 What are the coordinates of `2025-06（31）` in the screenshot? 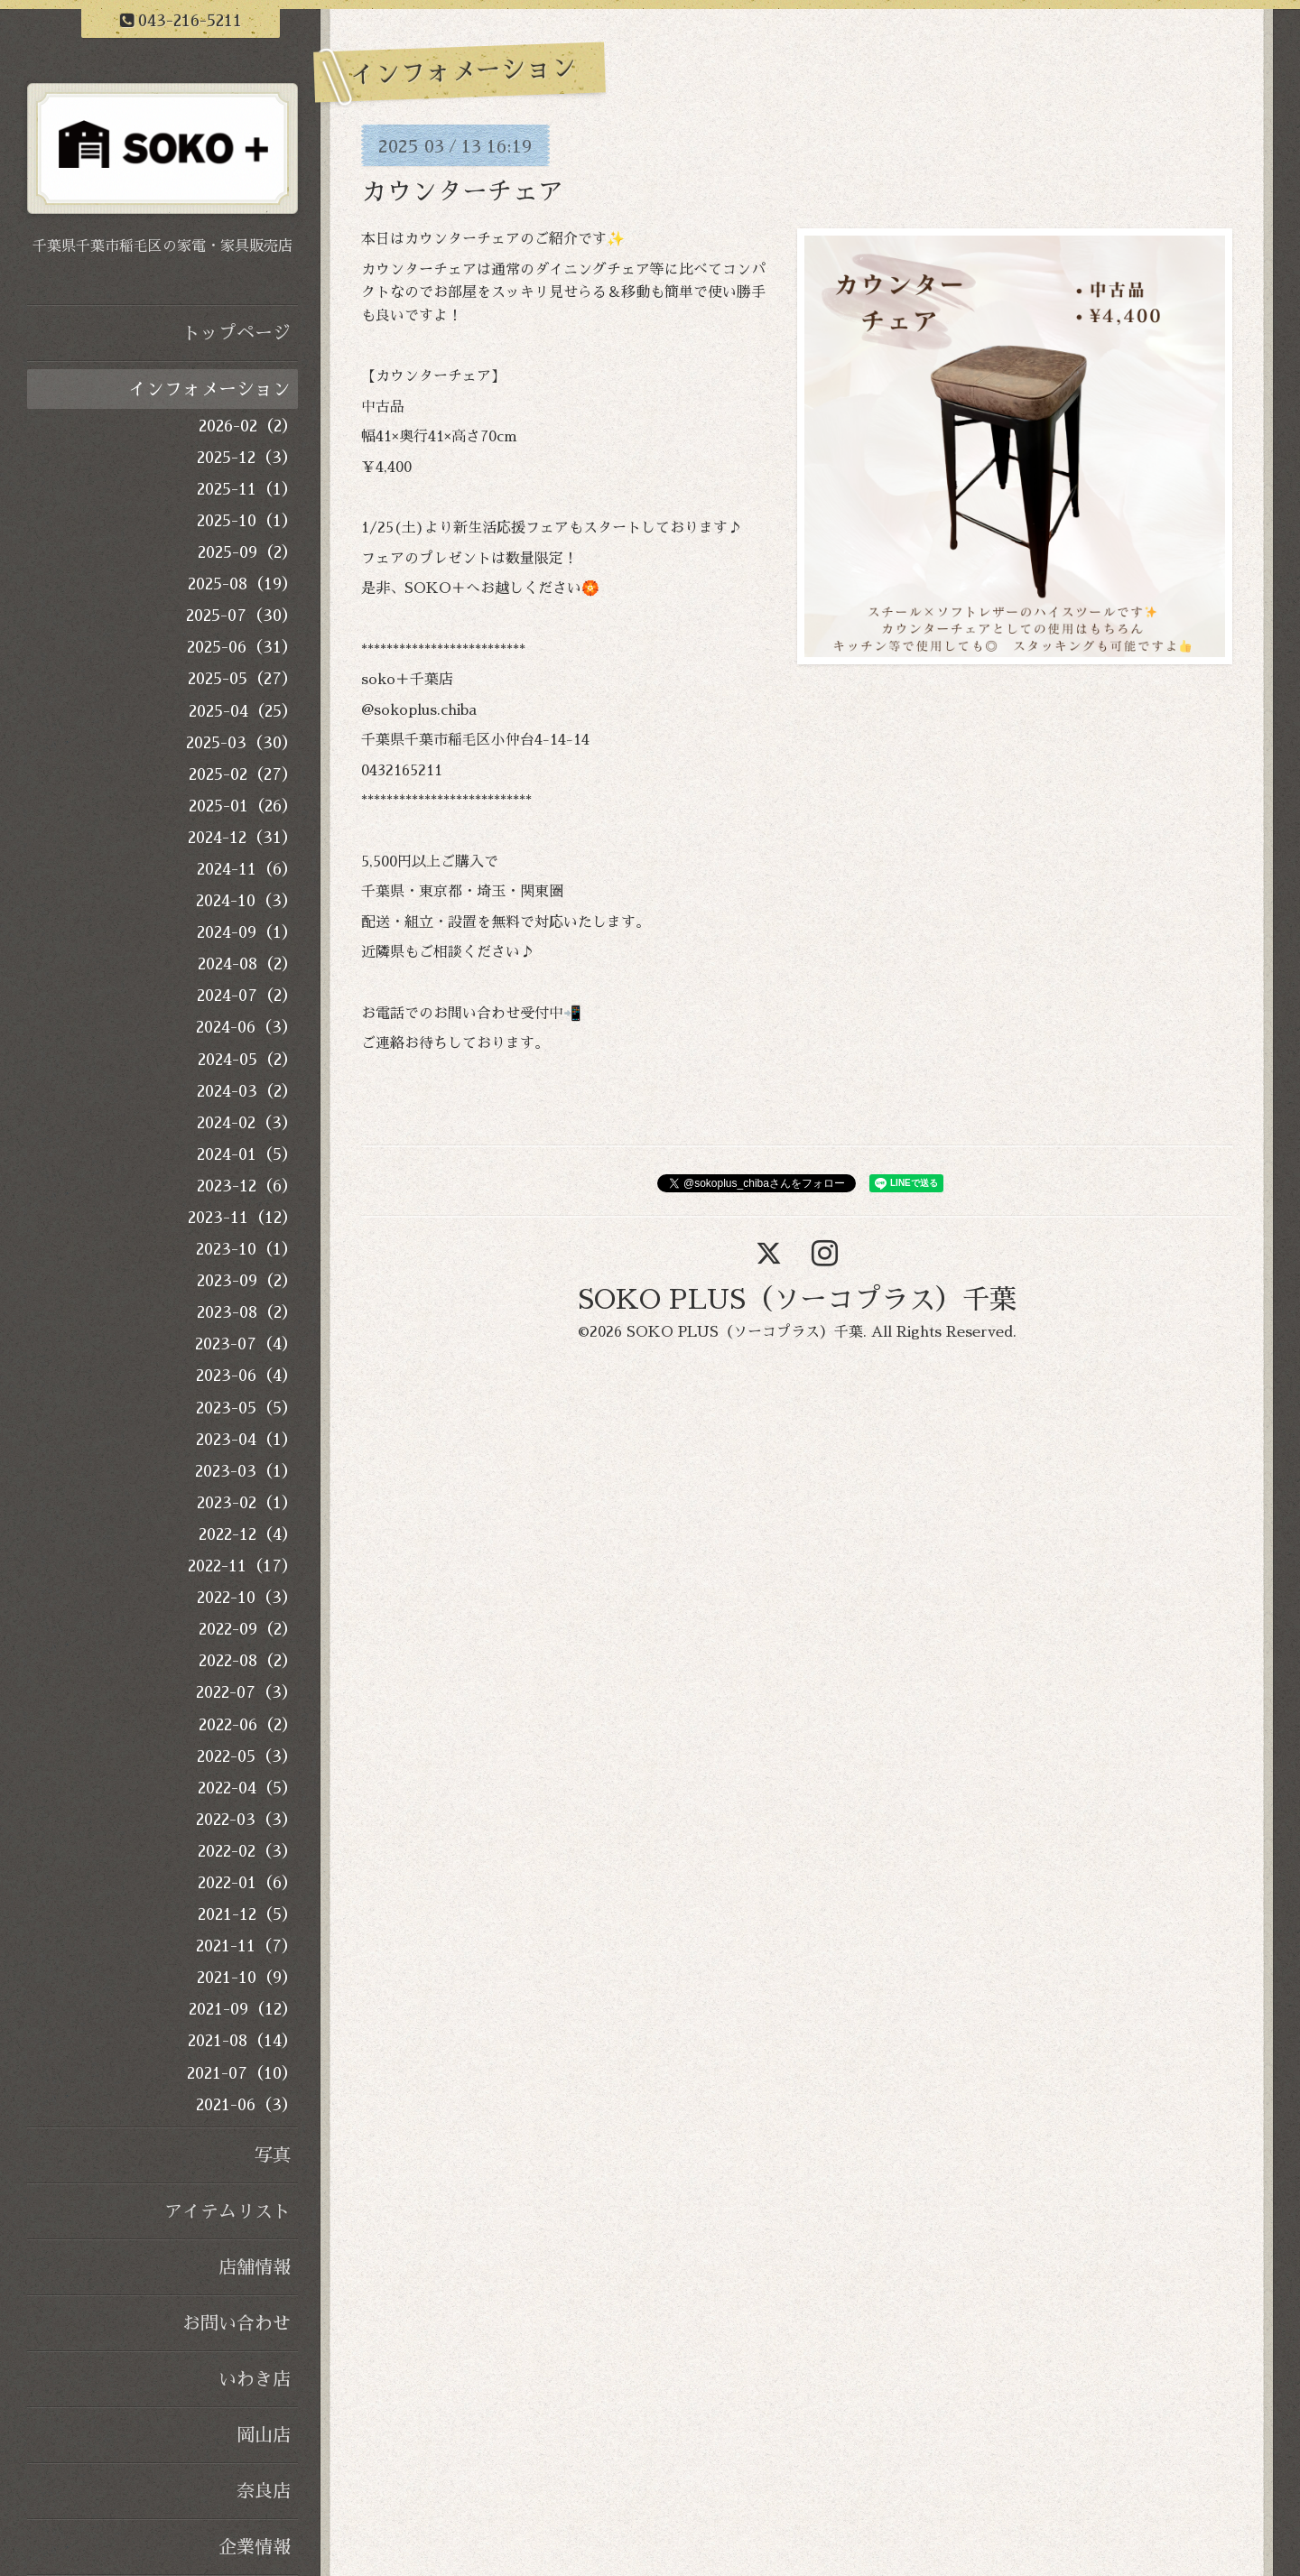 It's located at (242, 647).